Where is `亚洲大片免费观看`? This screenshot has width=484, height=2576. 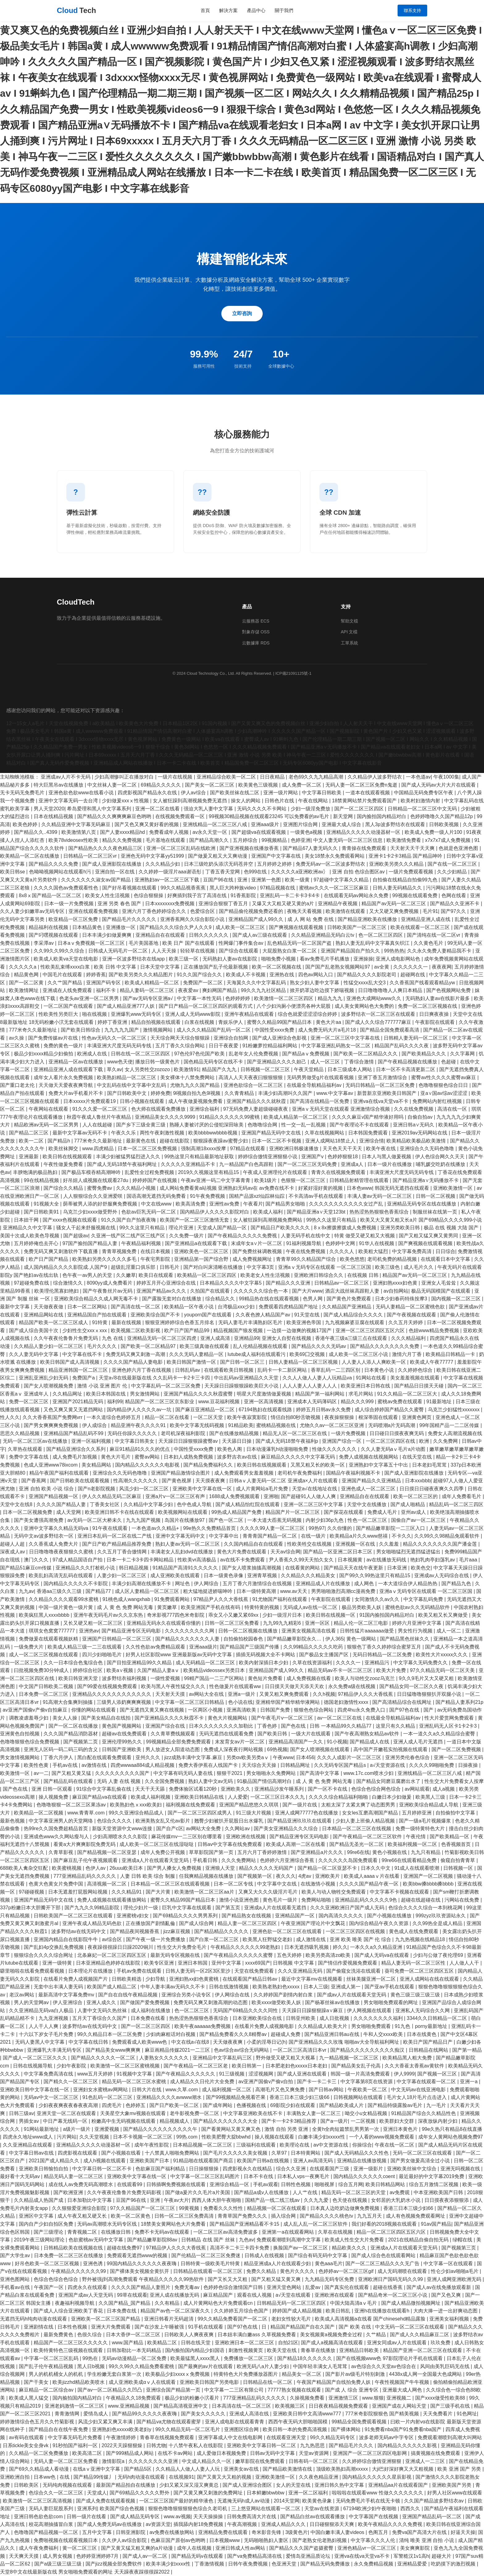 亚洲大片免费观看 is located at coordinates (111, 2326).